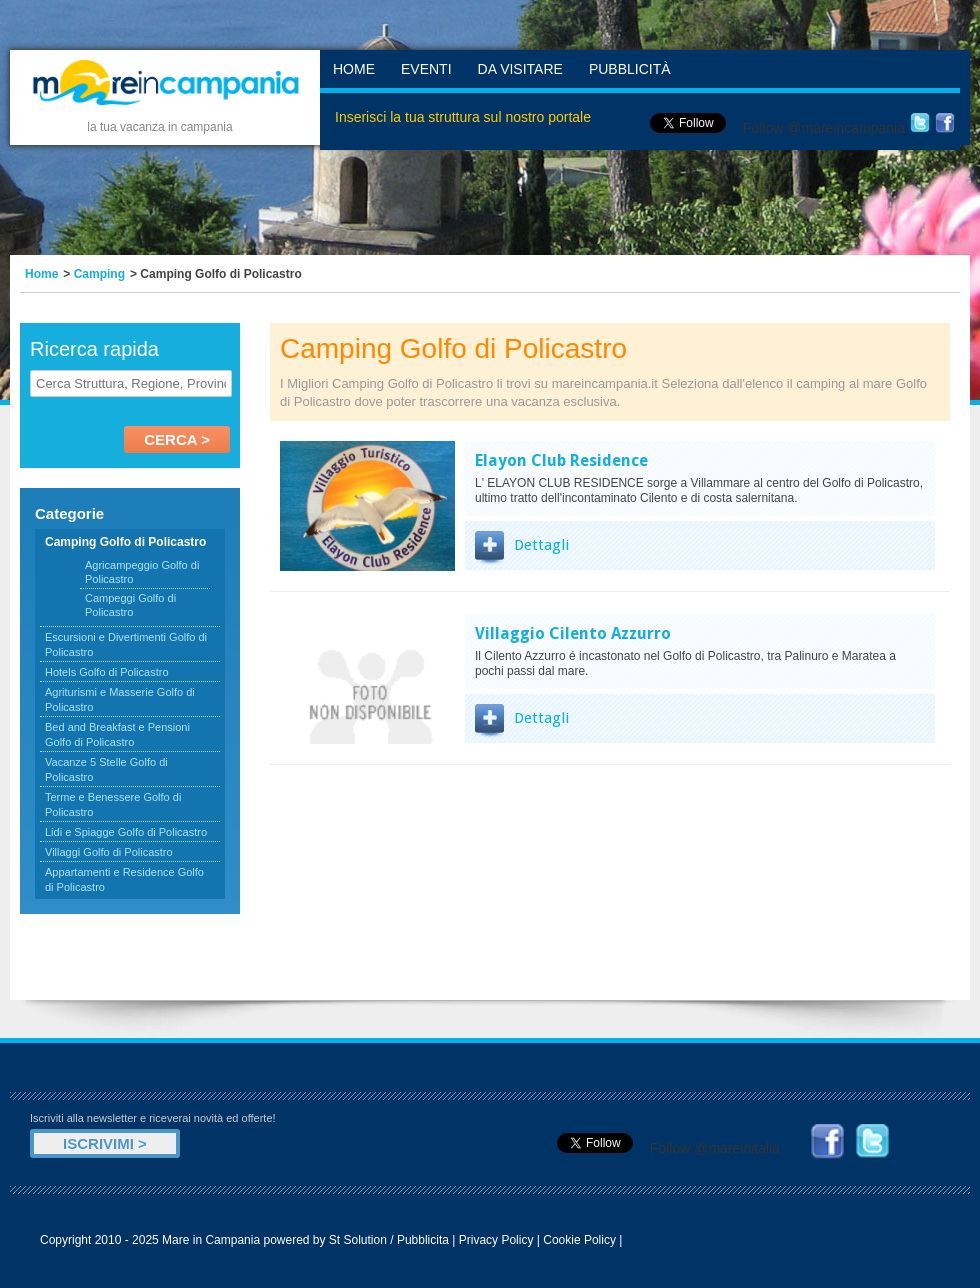 The height and width of the screenshot is (1288, 980). I want to click on Elayon Club Residence, so click(561, 460).